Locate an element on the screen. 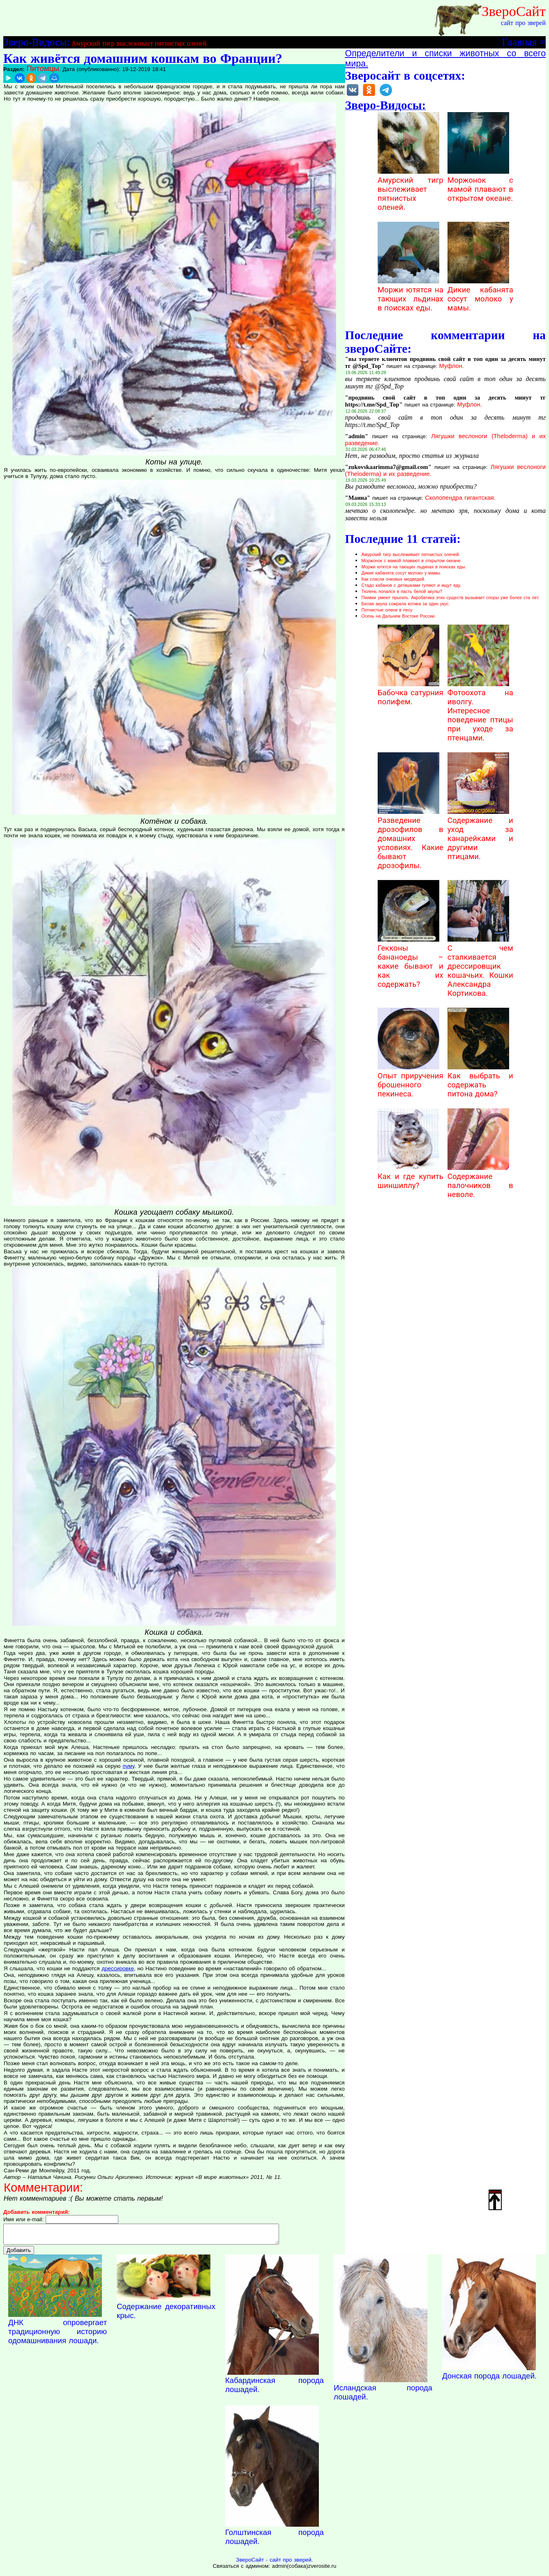 The height and width of the screenshot is (2576, 549). дрессировке is located at coordinates (117, 1968).